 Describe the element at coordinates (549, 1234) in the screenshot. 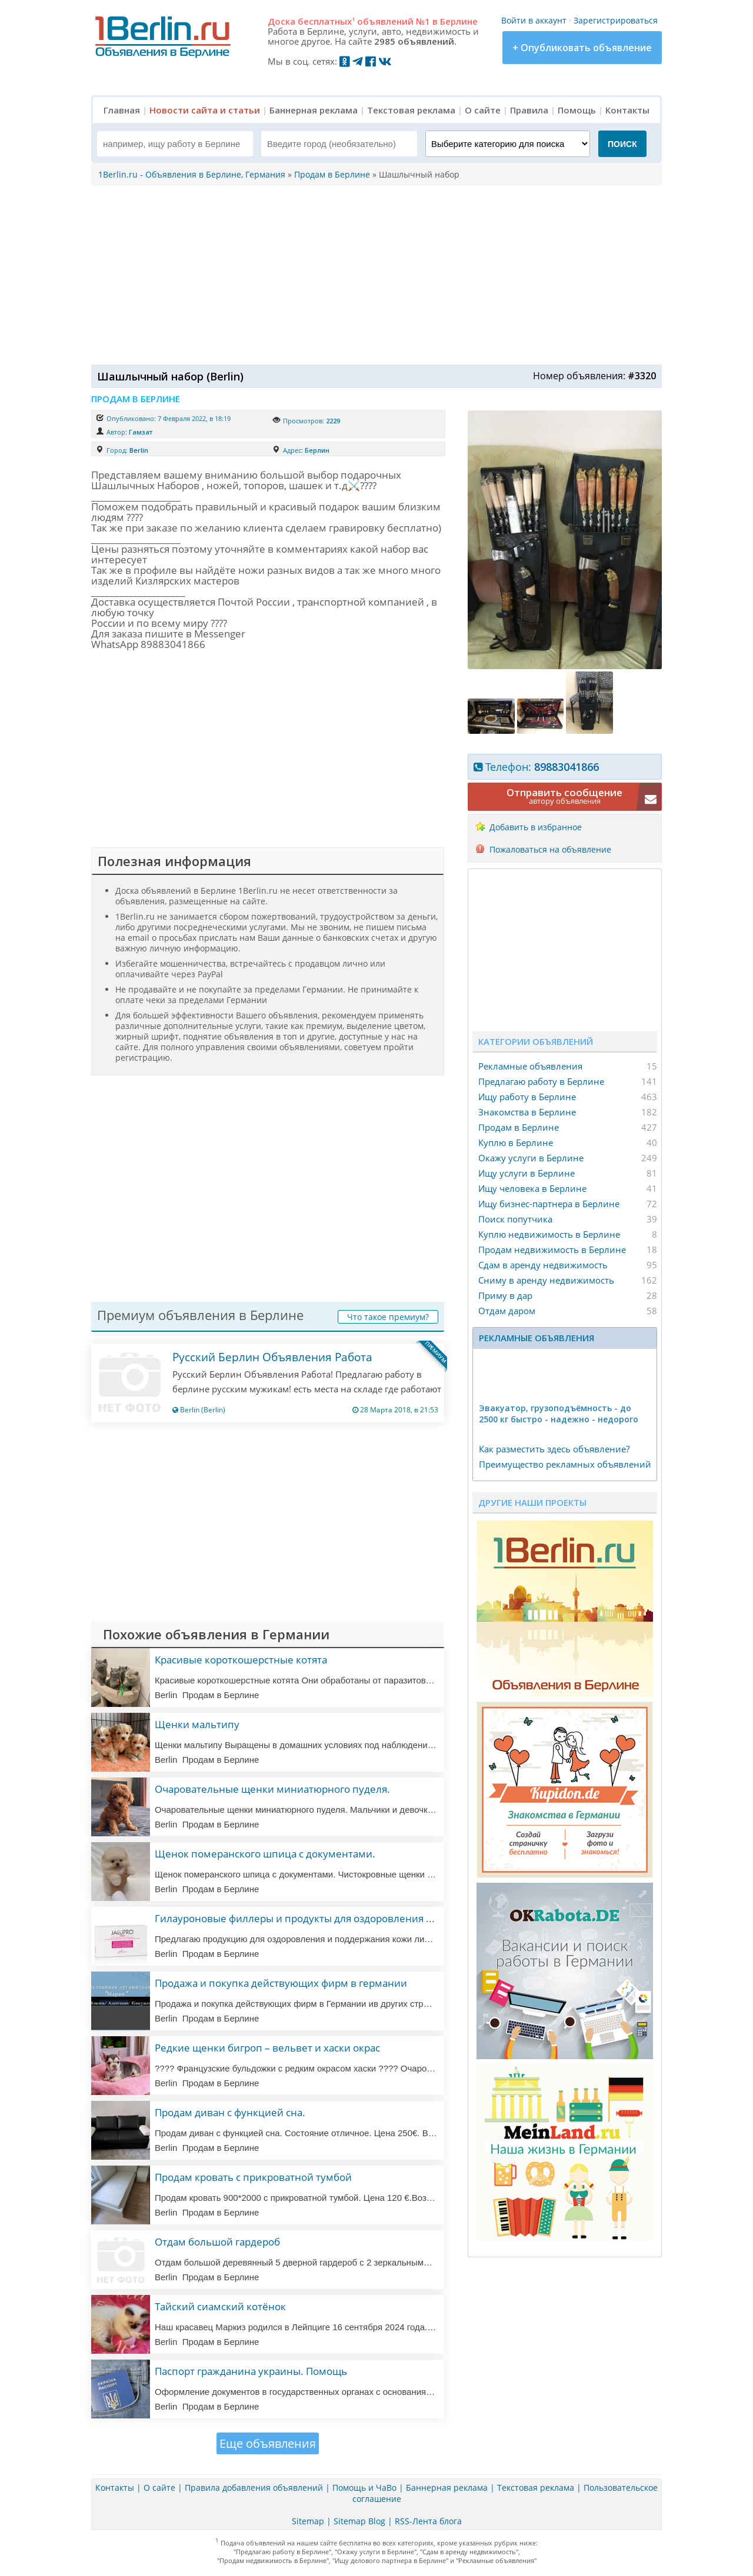

I see `Куплю недвижимость в Берлине` at that location.